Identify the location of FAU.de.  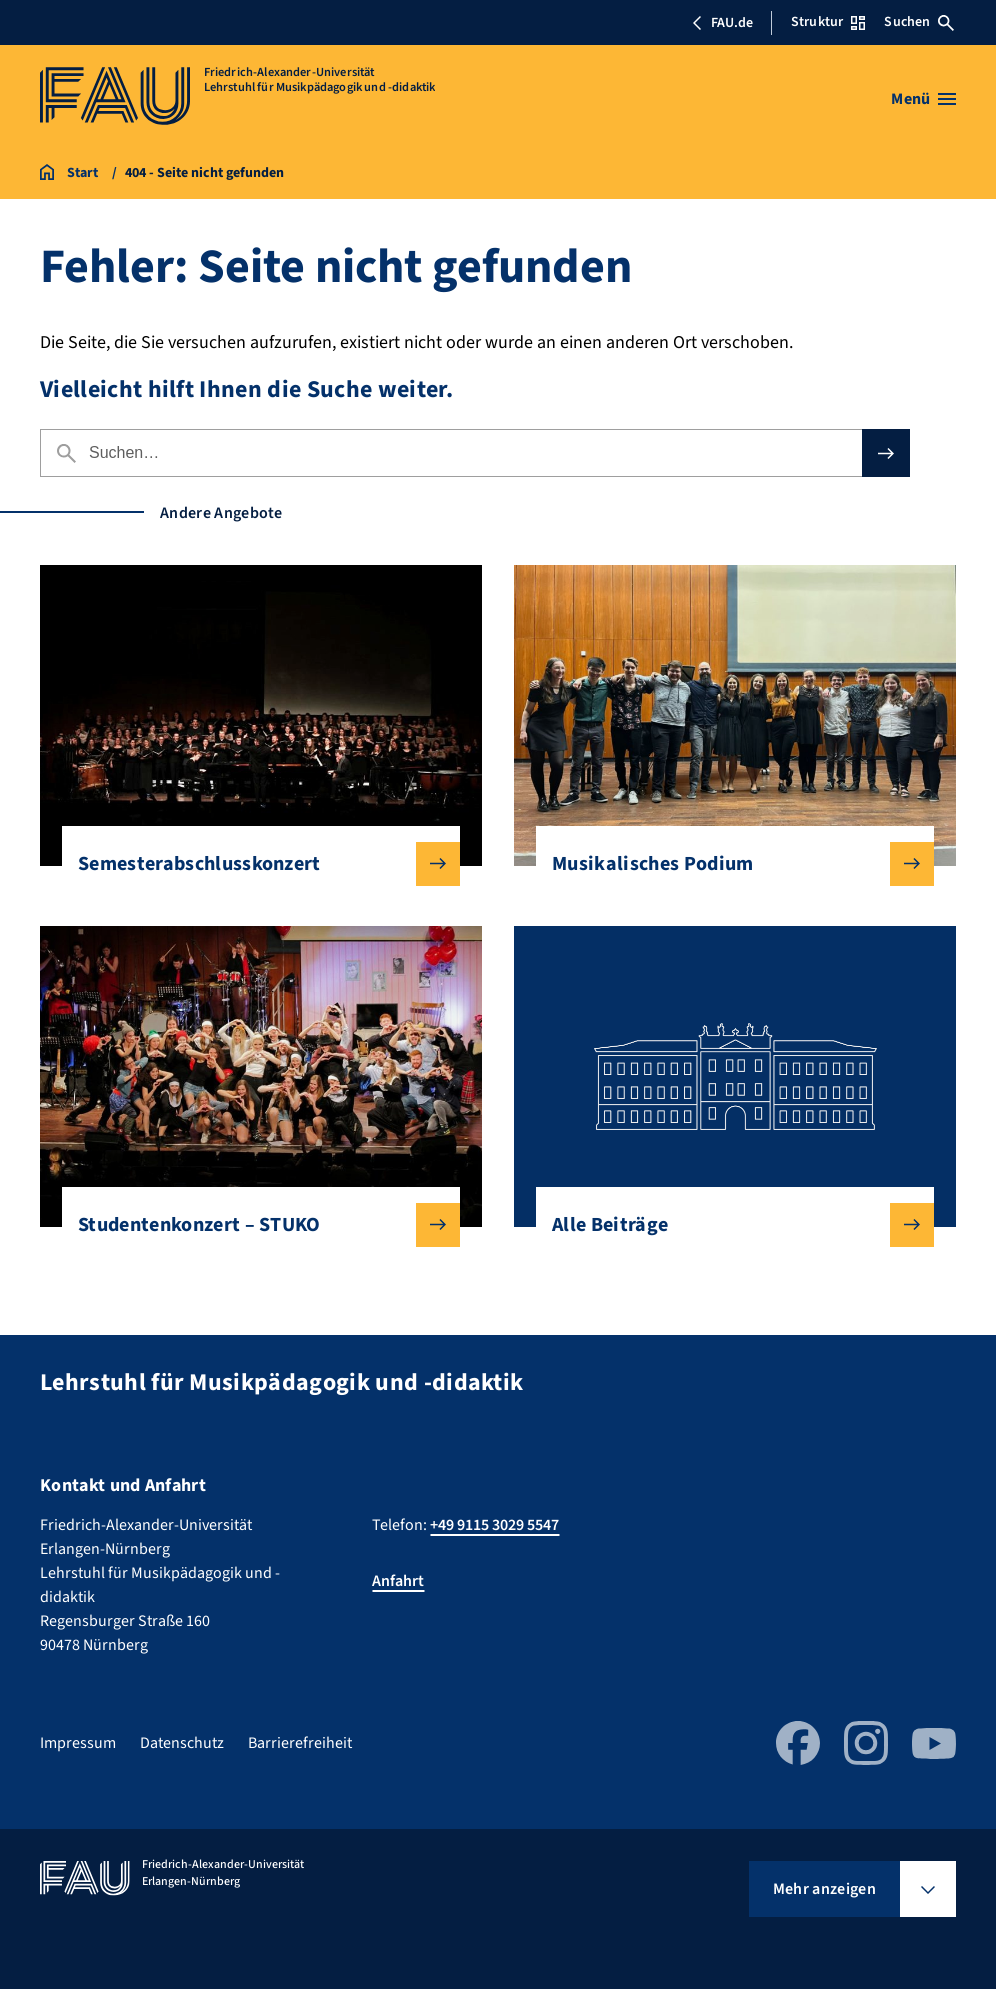
(722, 23).